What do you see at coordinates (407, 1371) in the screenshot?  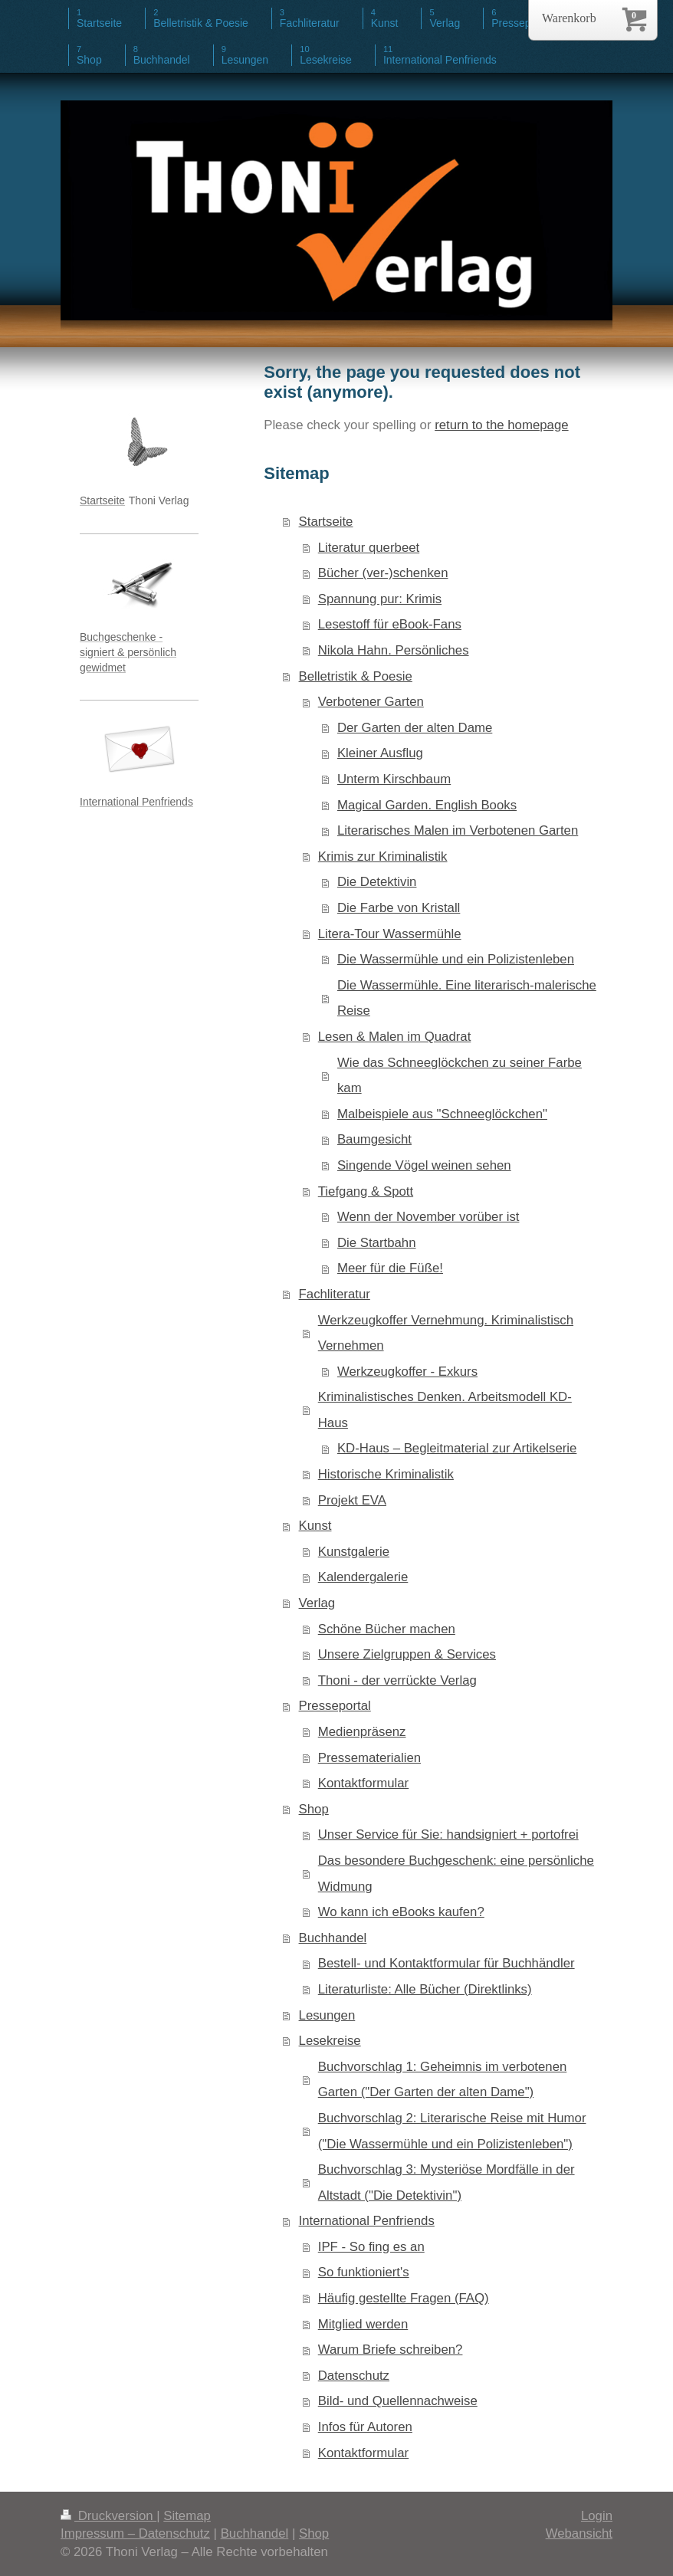 I see `Werkzeugkoffer - Exkurs` at bounding box center [407, 1371].